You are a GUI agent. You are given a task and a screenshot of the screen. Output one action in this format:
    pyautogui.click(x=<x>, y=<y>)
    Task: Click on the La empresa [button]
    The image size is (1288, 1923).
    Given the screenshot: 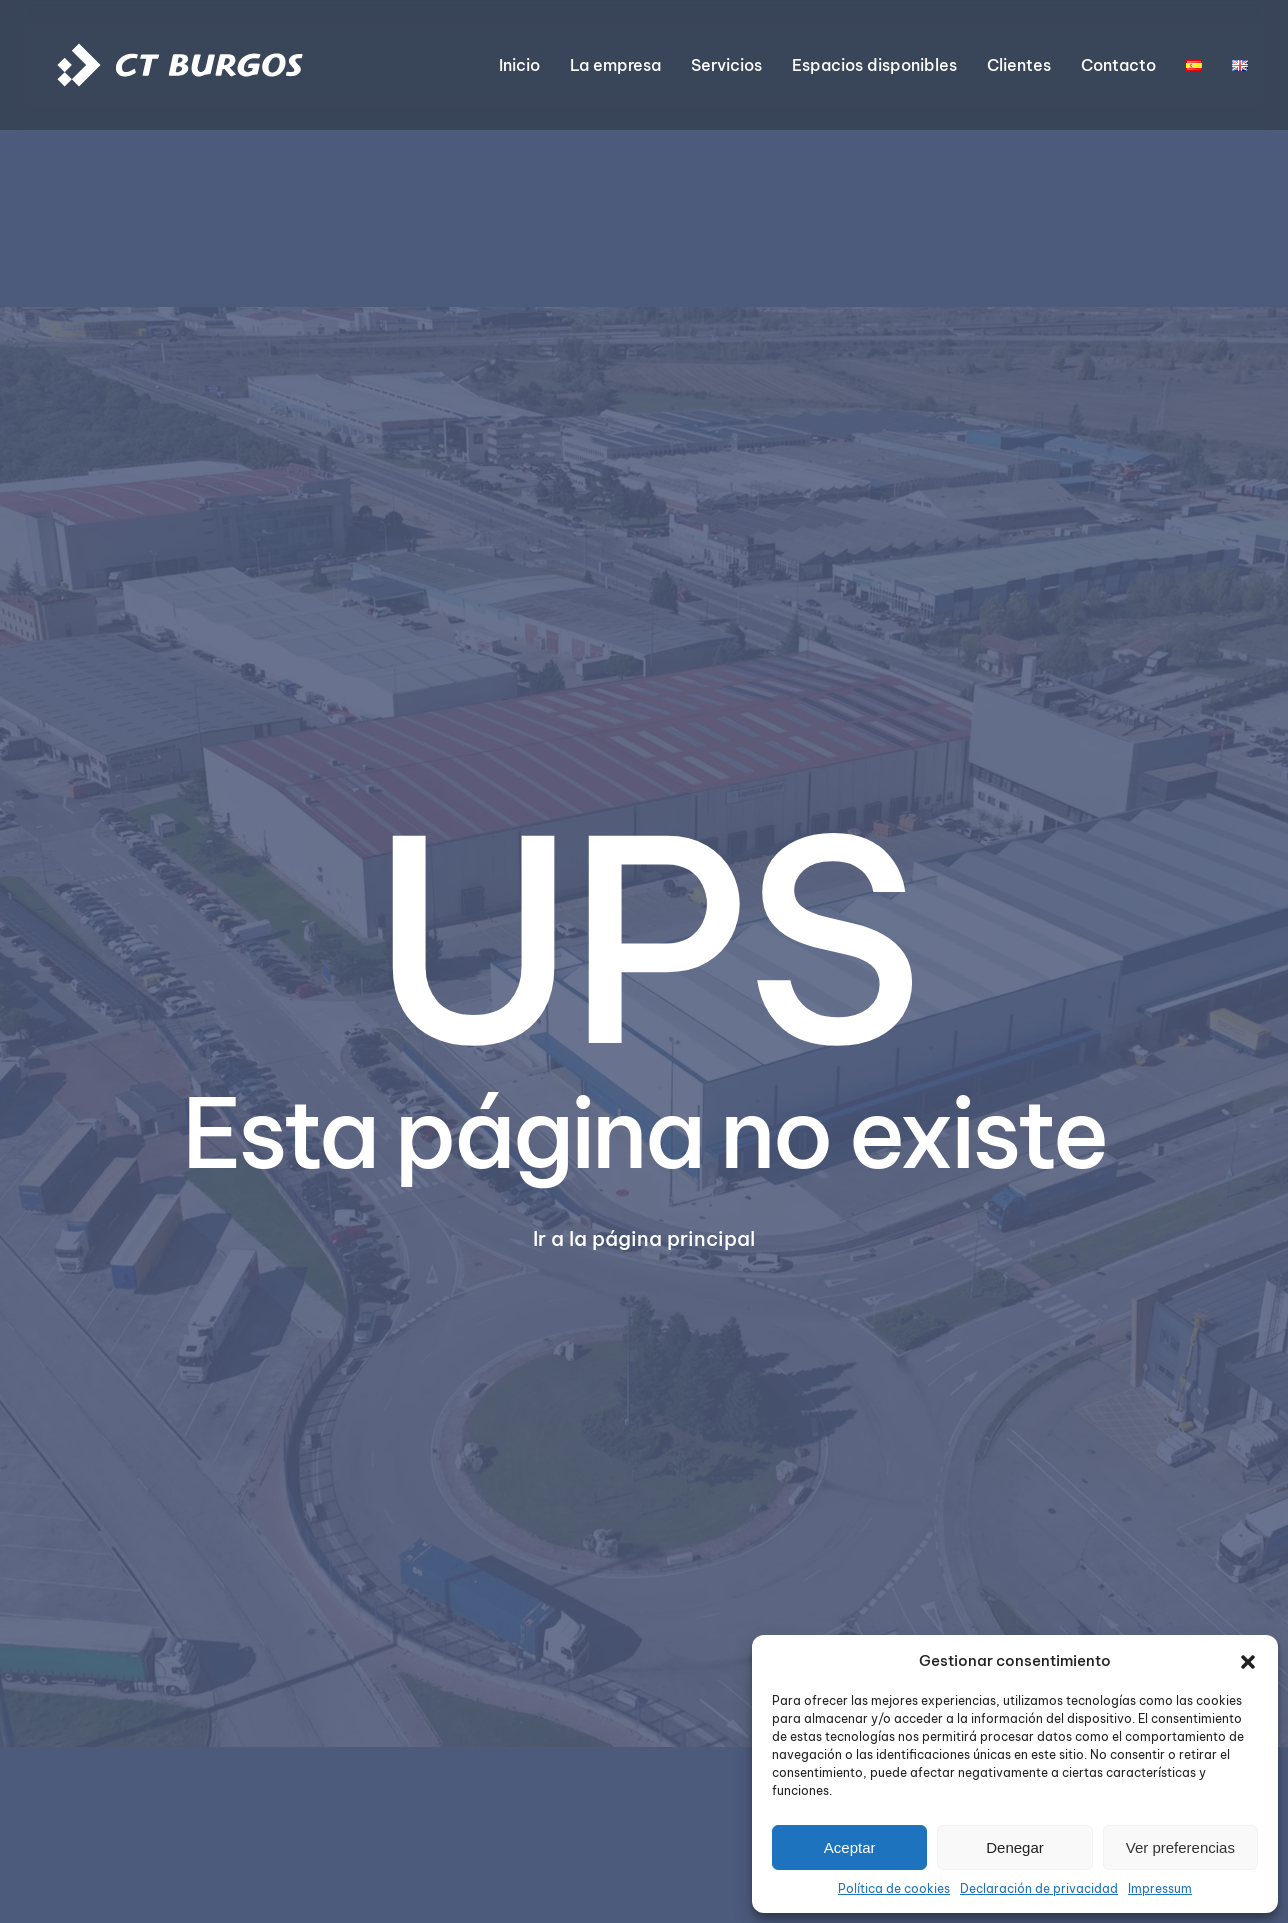 What is the action you would take?
    pyautogui.click(x=615, y=65)
    